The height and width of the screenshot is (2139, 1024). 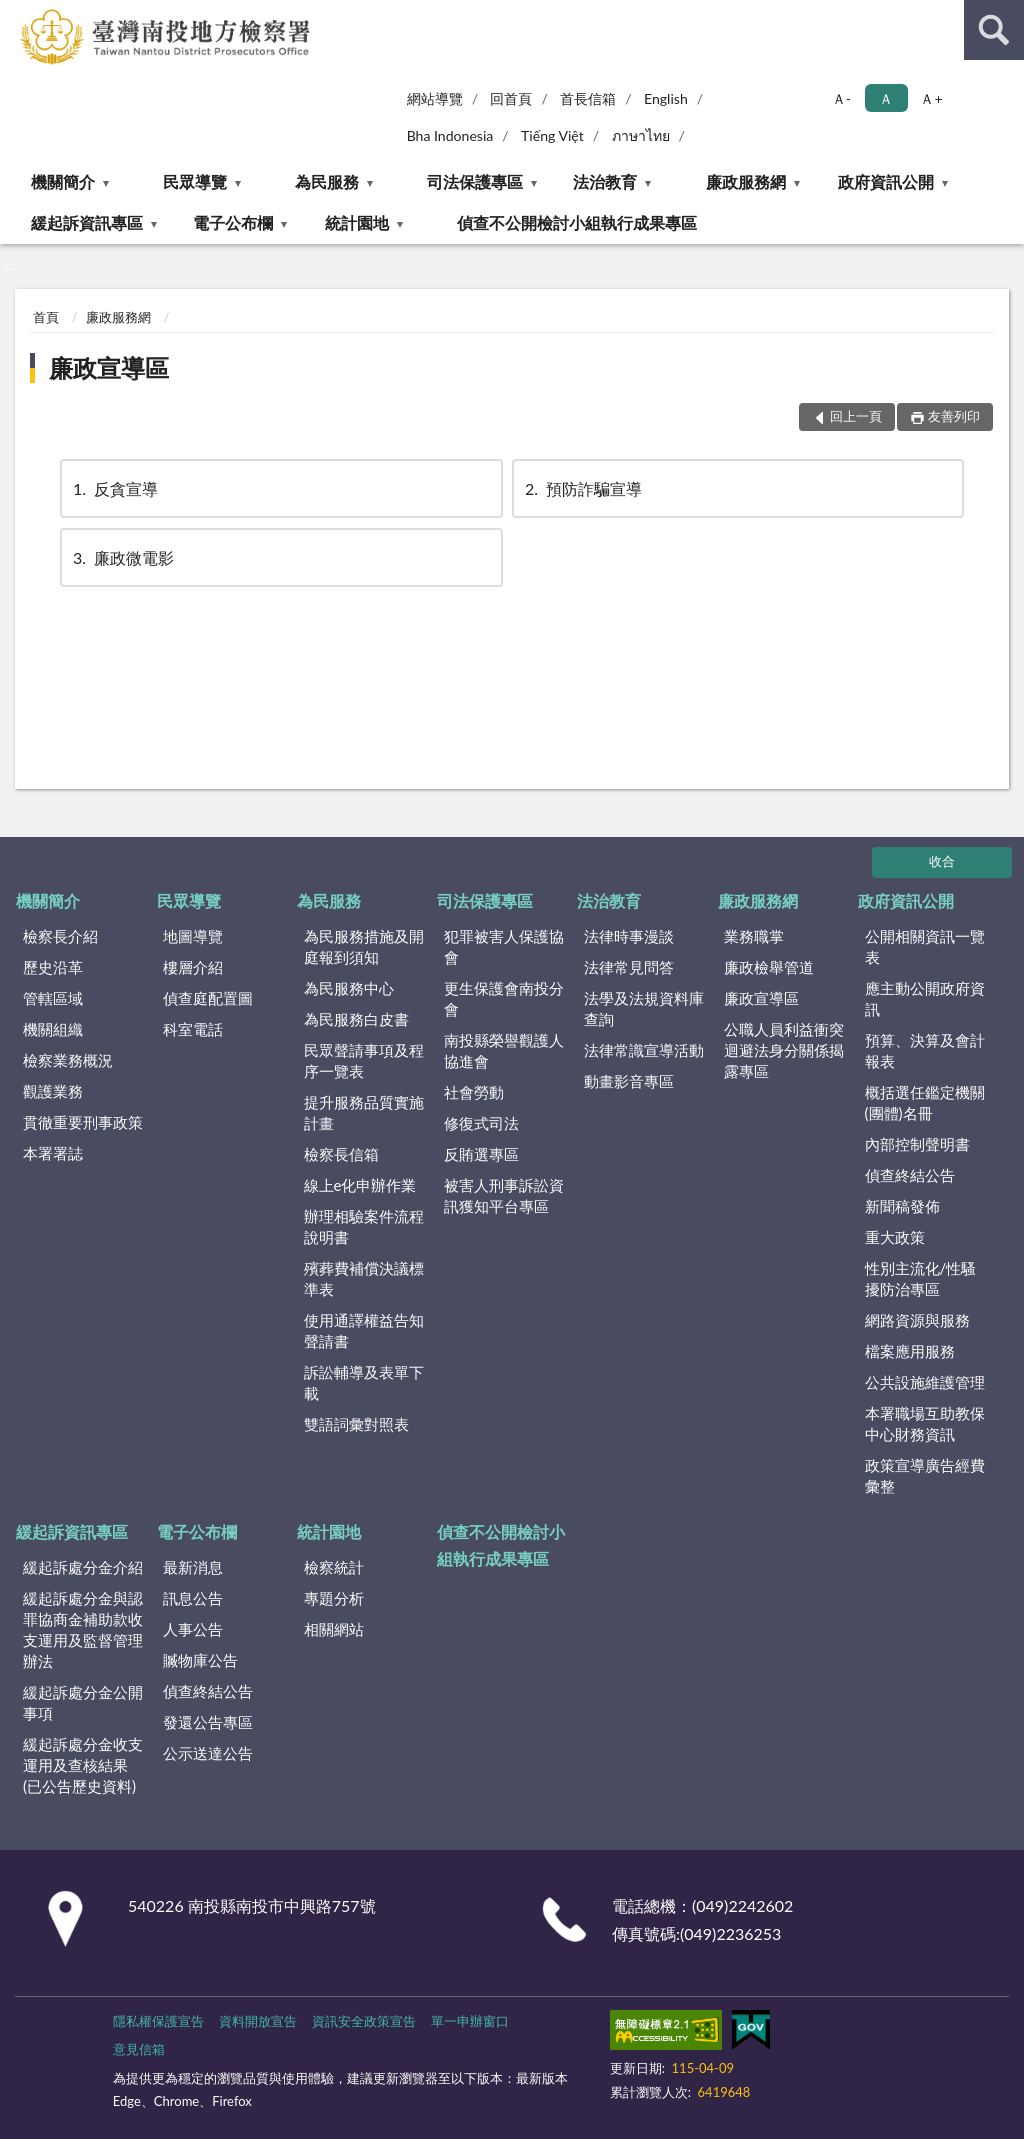 I want to click on 緩起訴處分金公開事項, so click(x=83, y=1702).